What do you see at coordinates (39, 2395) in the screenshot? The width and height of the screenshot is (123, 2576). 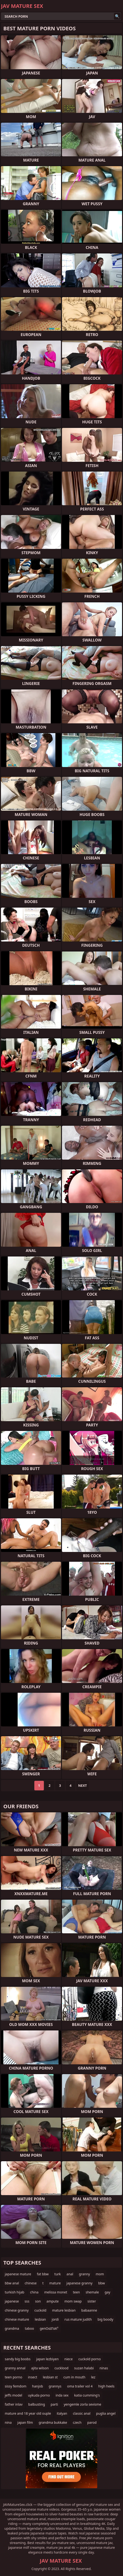 I see `uykuda porno` at bounding box center [39, 2395].